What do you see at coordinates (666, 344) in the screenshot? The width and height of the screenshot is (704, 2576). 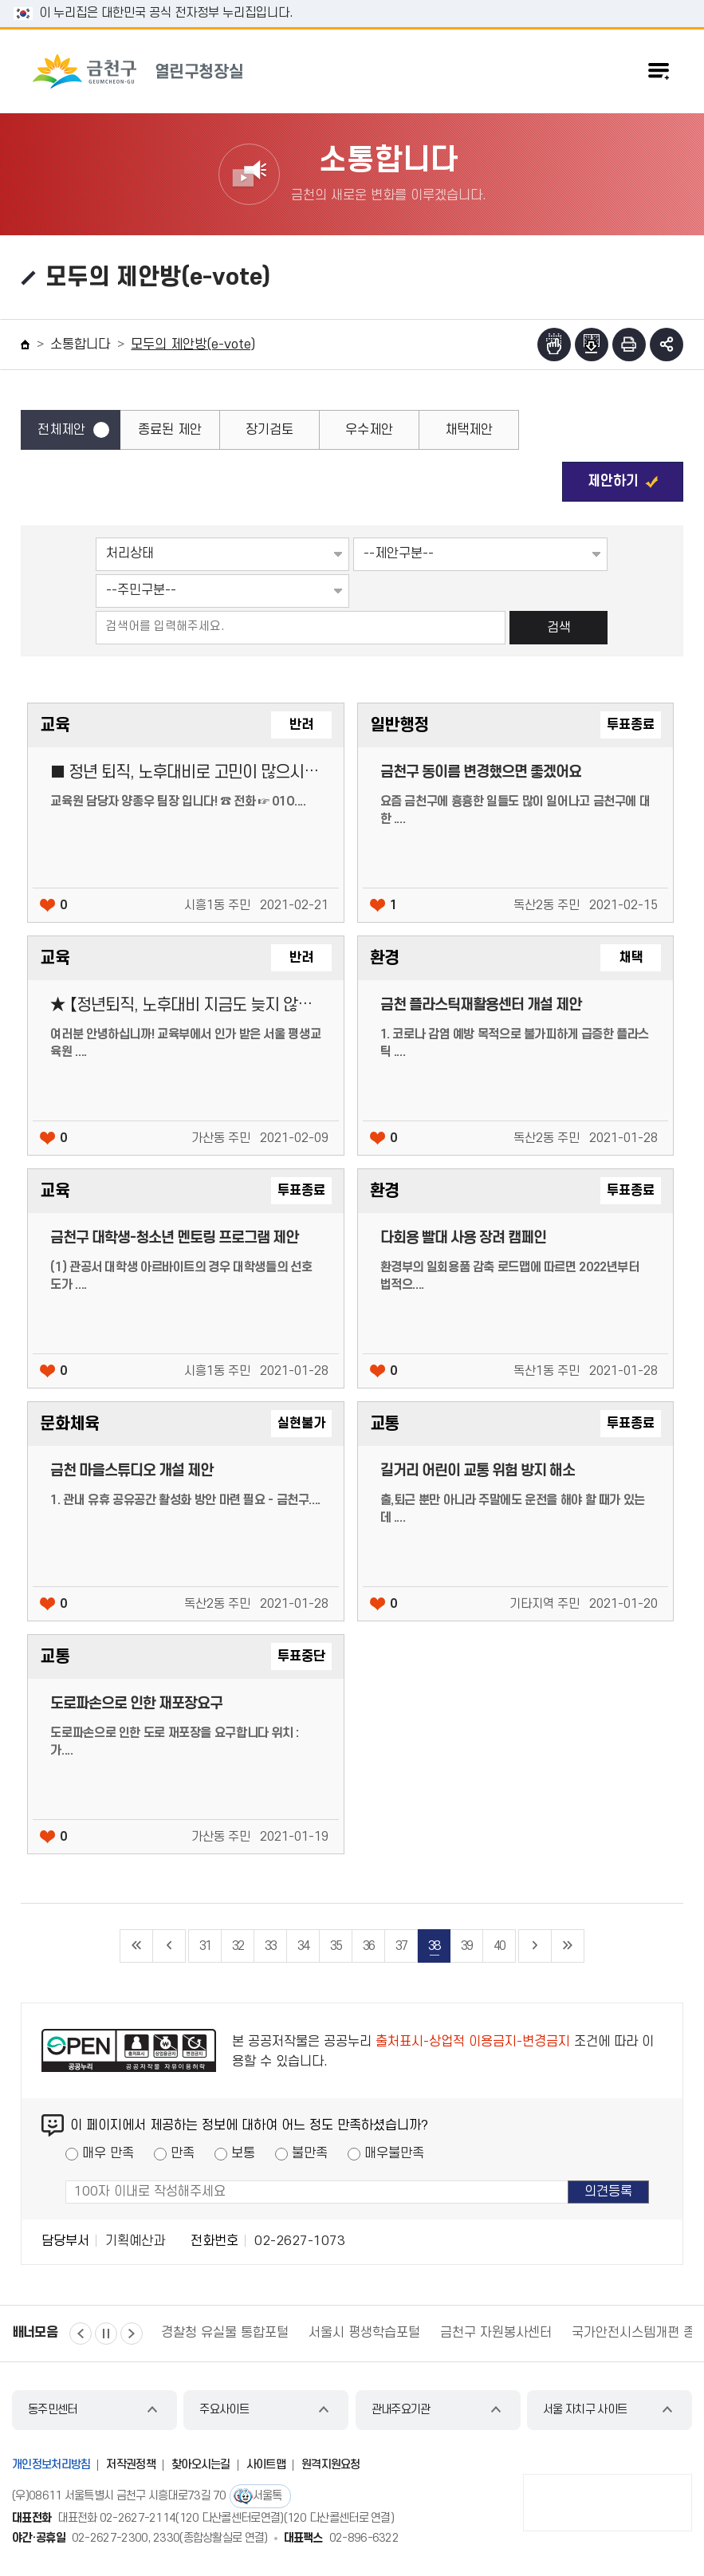 I see `부가기능 토글` at bounding box center [666, 344].